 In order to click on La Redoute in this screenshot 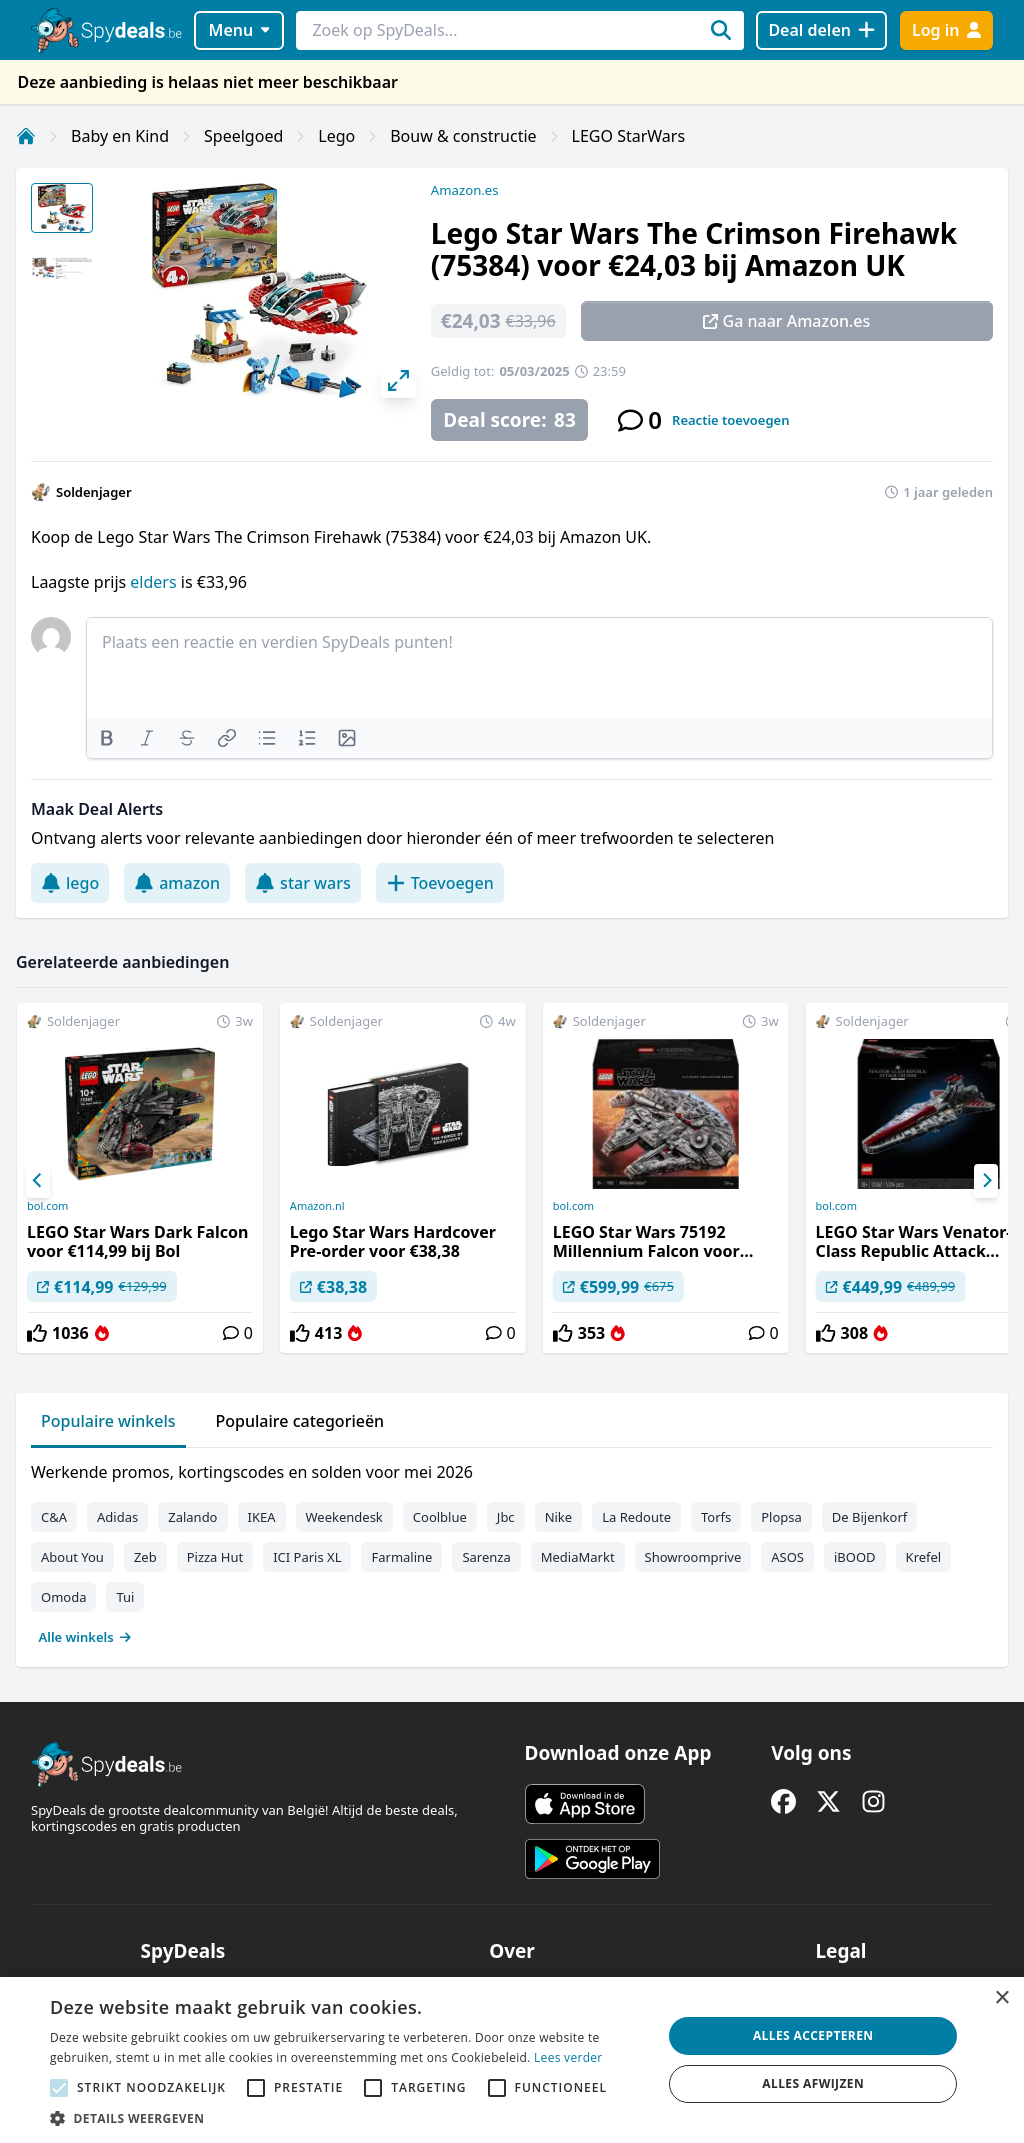, I will do `click(636, 1517)`.